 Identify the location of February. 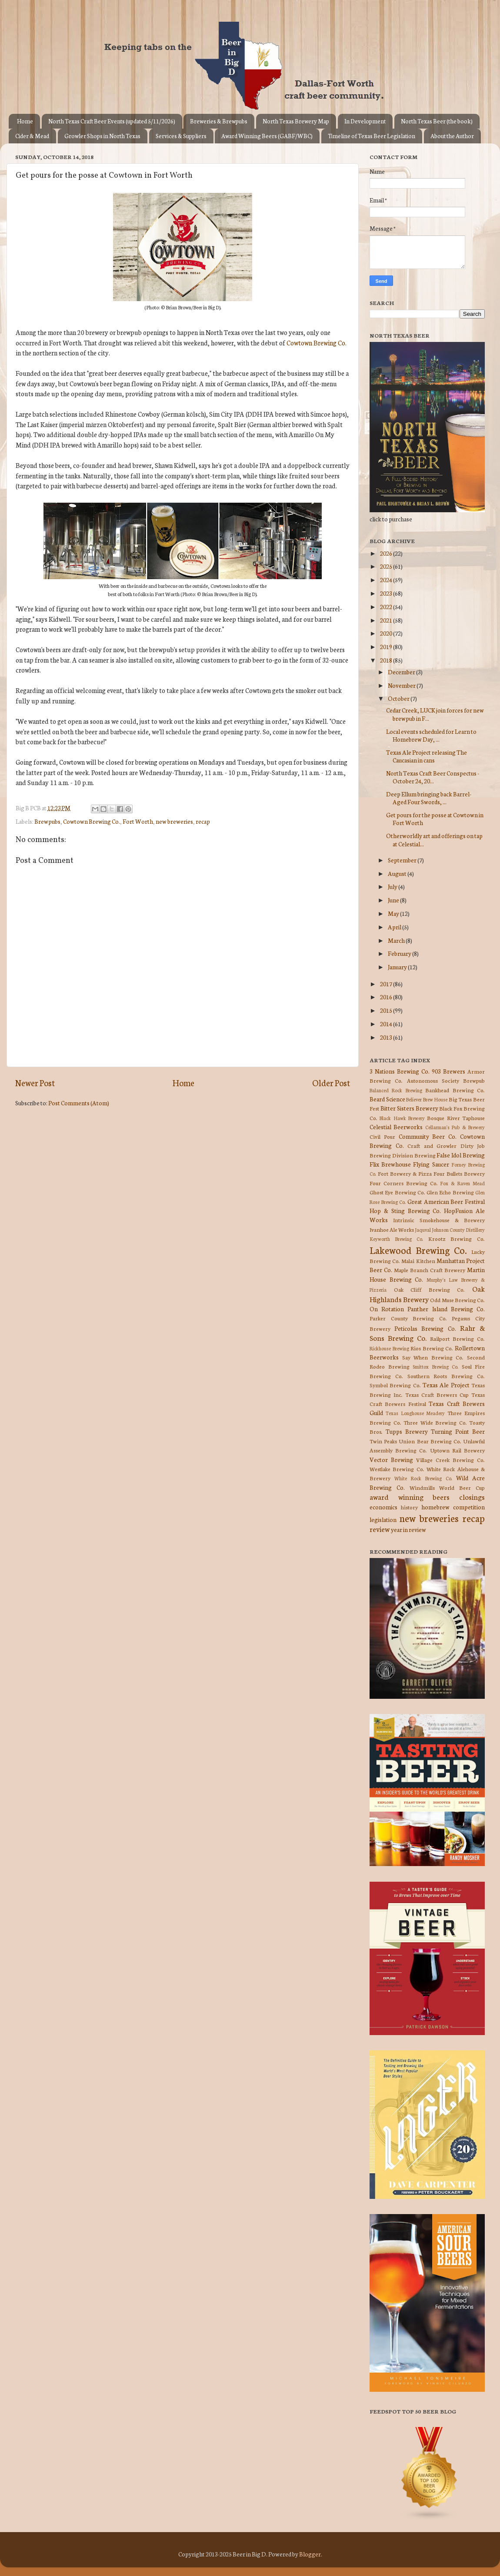
(400, 953).